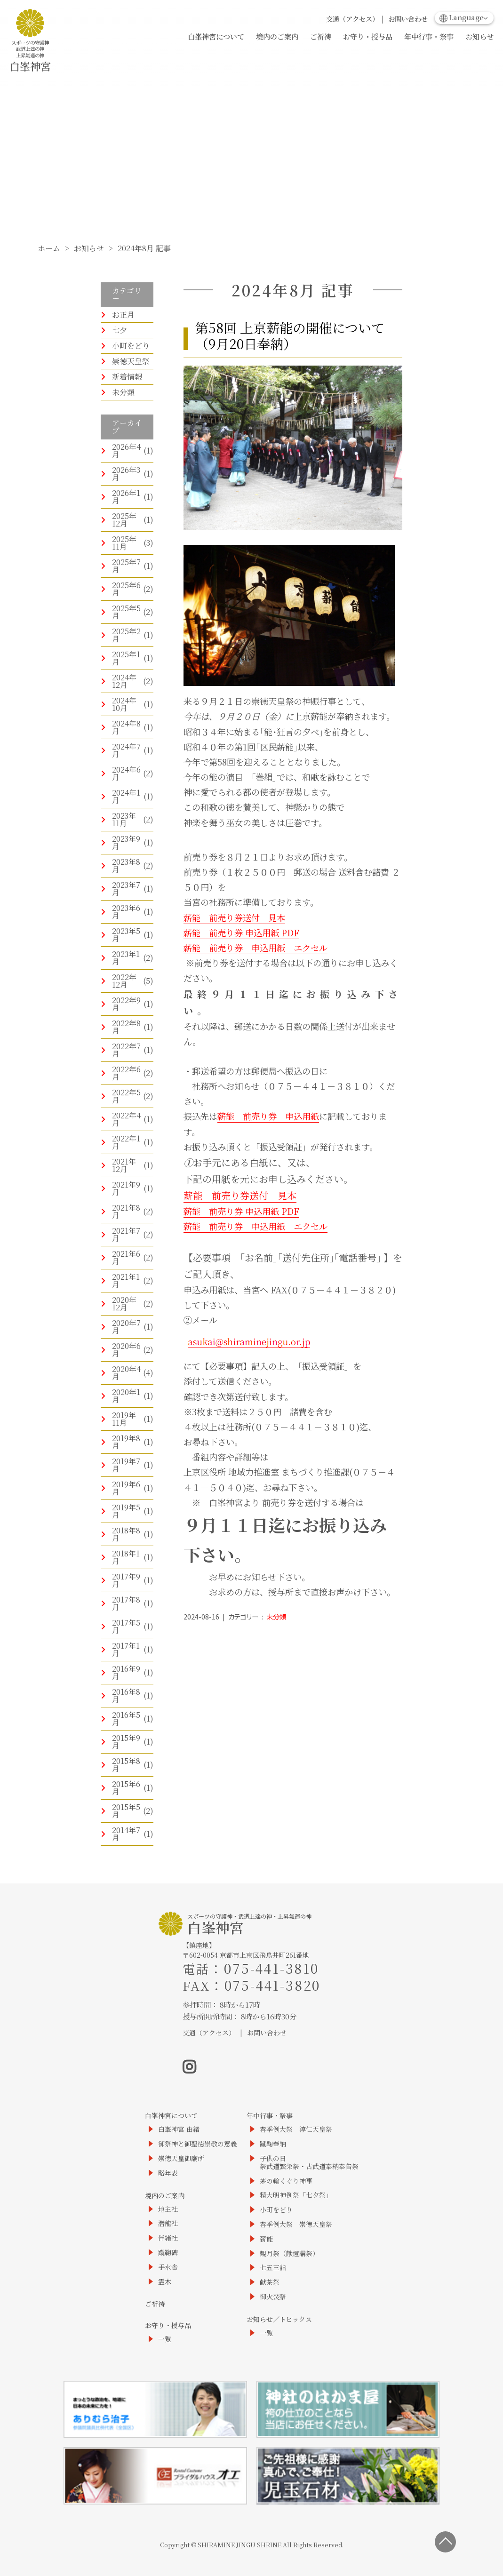 This screenshot has height=2576, width=503. Describe the element at coordinates (126, 1534) in the screenshot. I see `2018年8月` at that location.